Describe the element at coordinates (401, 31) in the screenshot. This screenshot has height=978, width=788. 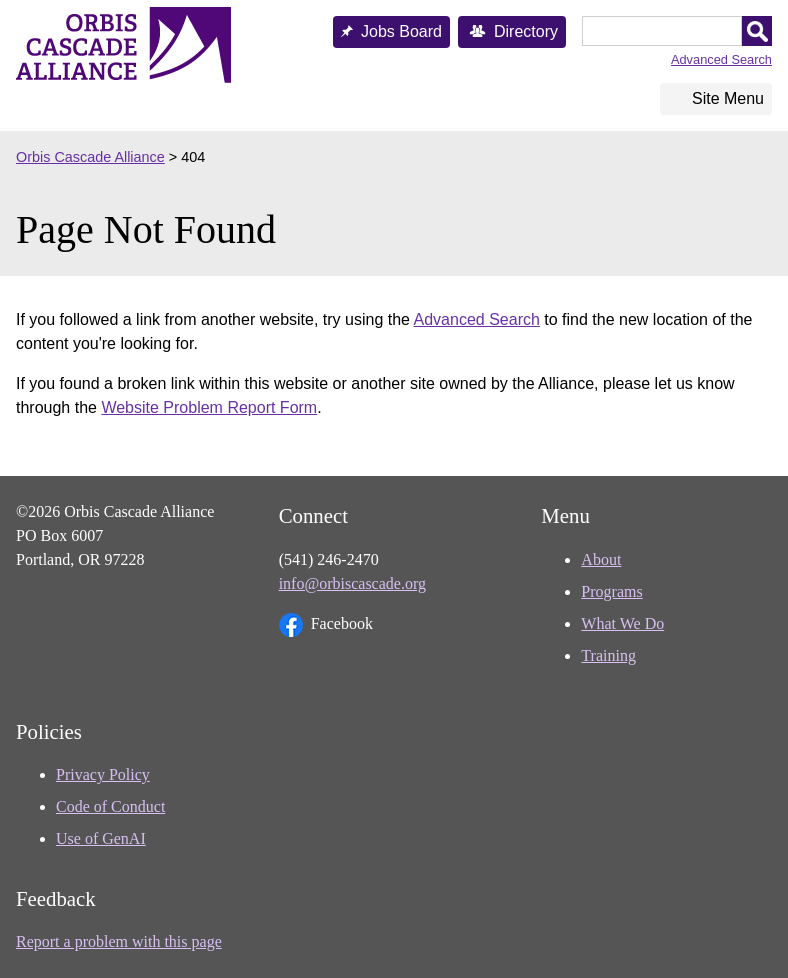
I see `Jobs Board` at that location.